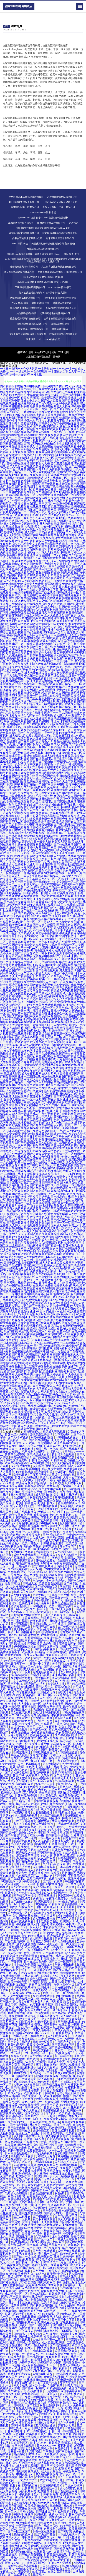  Describe the element at coordinates (38, 506) in the screenshot. I see `在线视频四区` at that location.